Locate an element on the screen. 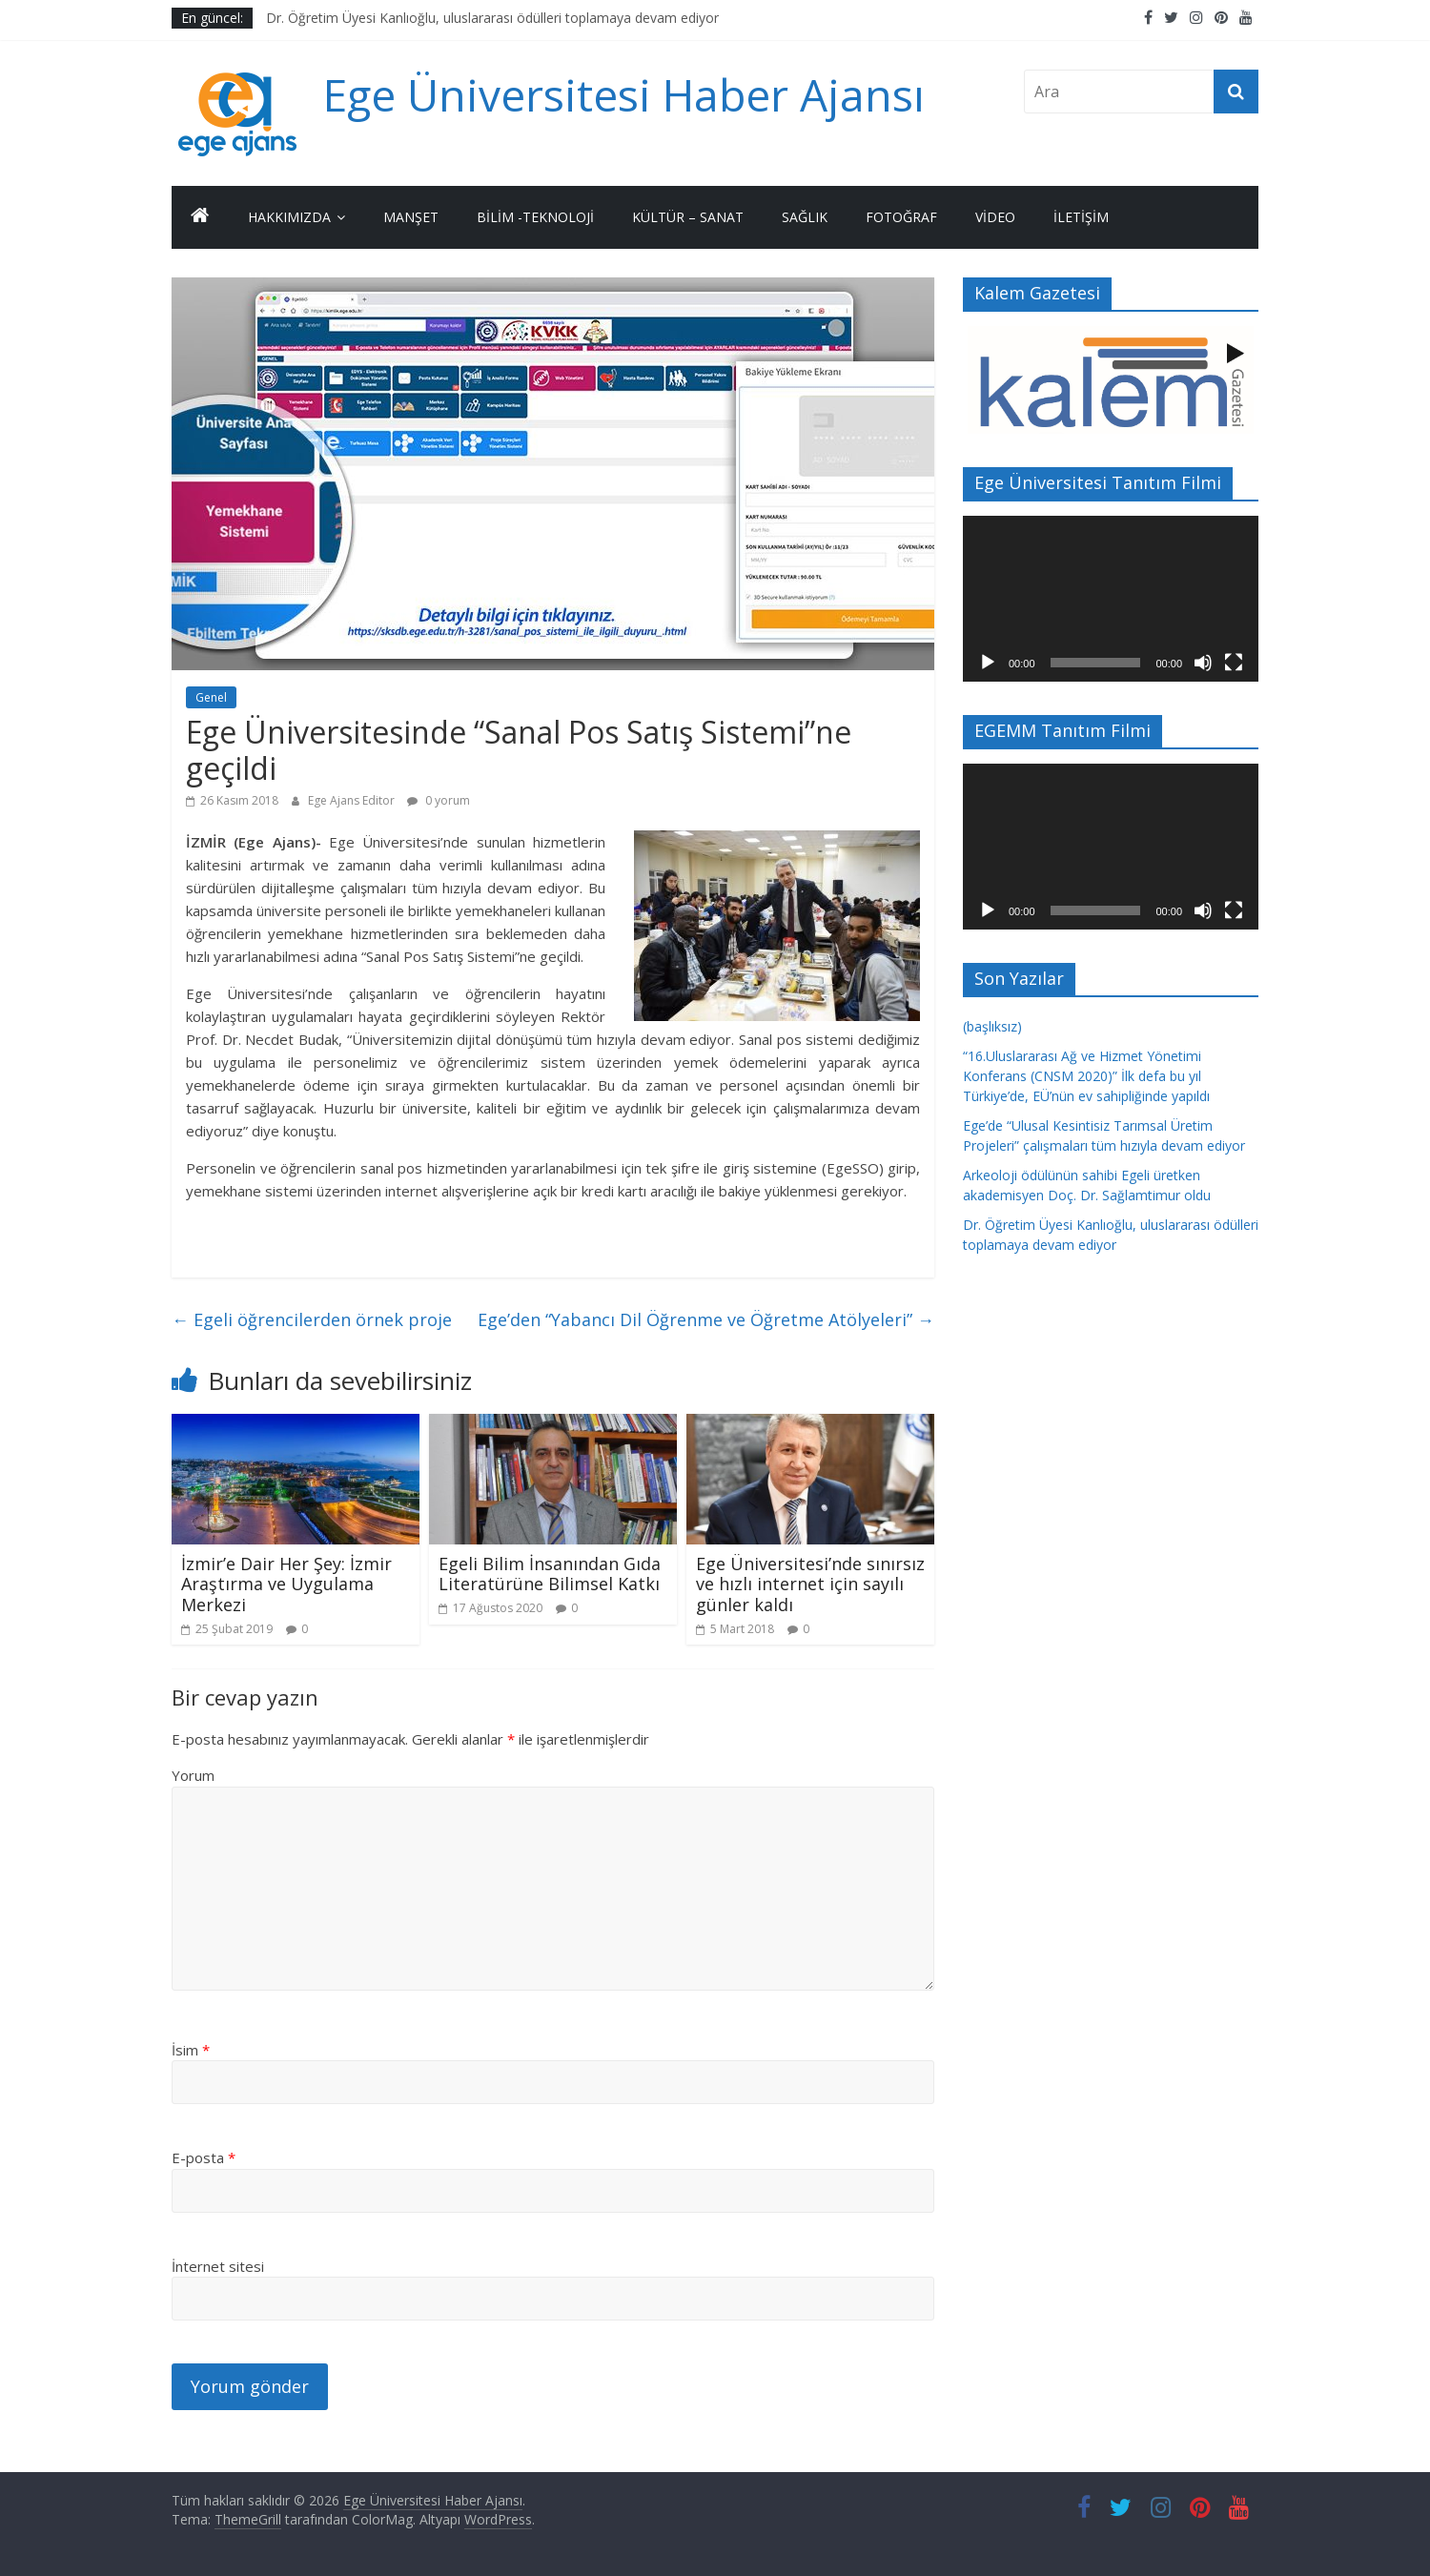 This screenshot has width=1430, height=2576. Ege Üniversitesi Haber Ajansı is located at coordinates (624, 94).